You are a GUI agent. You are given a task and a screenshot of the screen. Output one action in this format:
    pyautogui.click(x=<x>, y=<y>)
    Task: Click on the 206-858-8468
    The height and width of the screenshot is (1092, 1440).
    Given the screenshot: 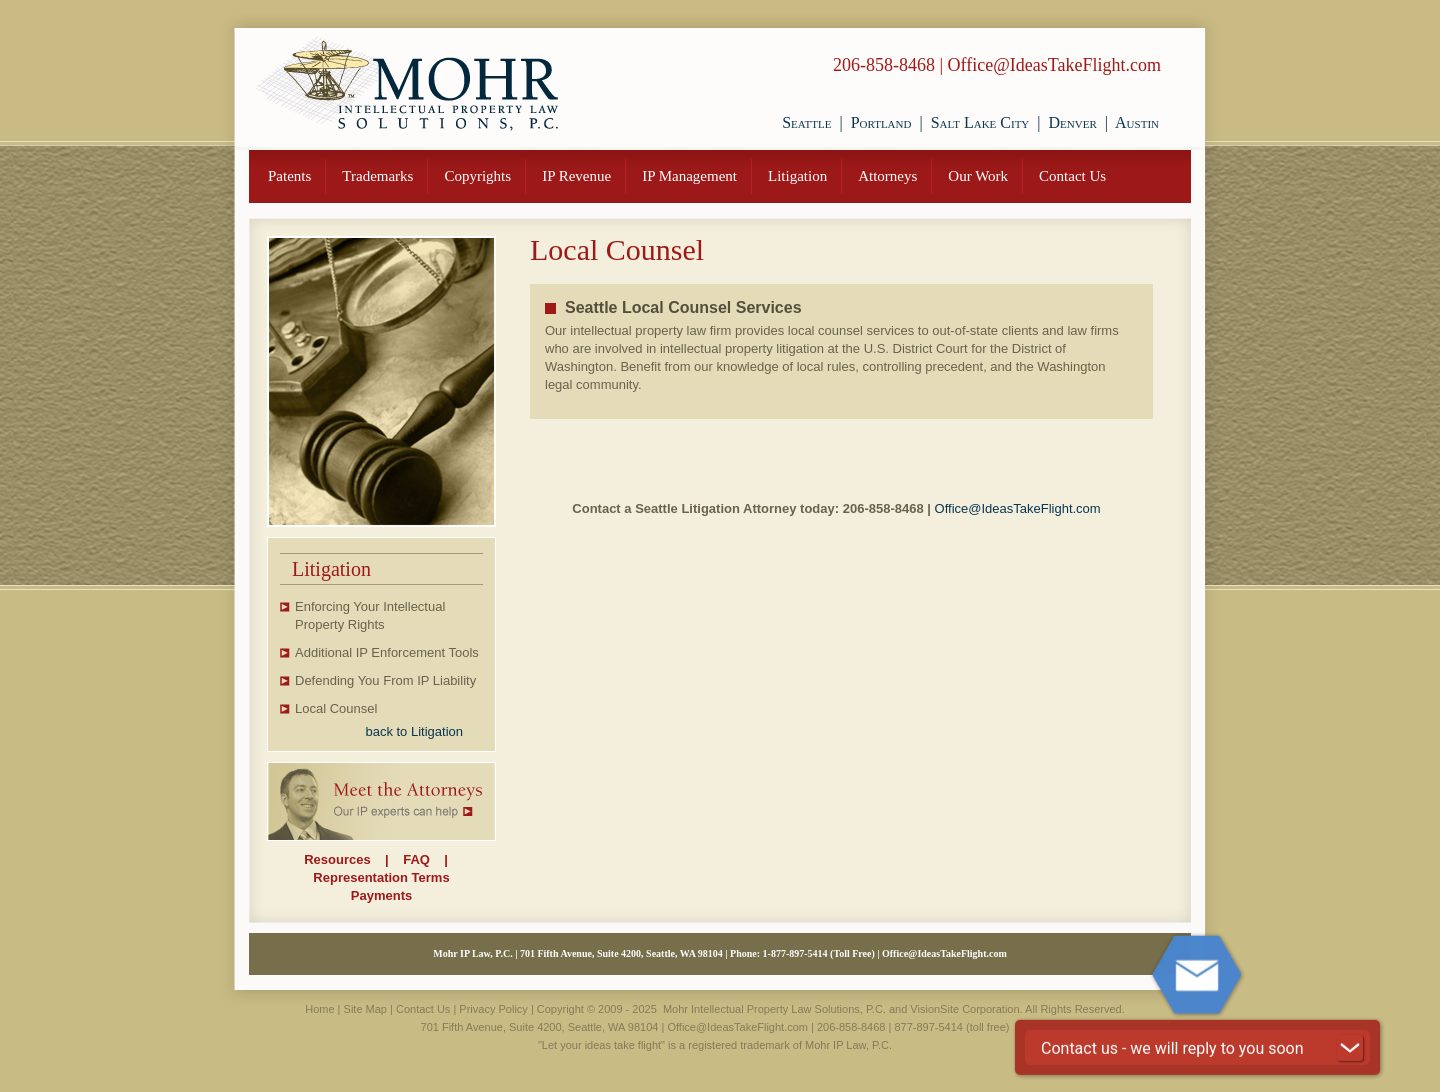 What is the action you would take?
    pyautogui.click(x=884, y=65)
    